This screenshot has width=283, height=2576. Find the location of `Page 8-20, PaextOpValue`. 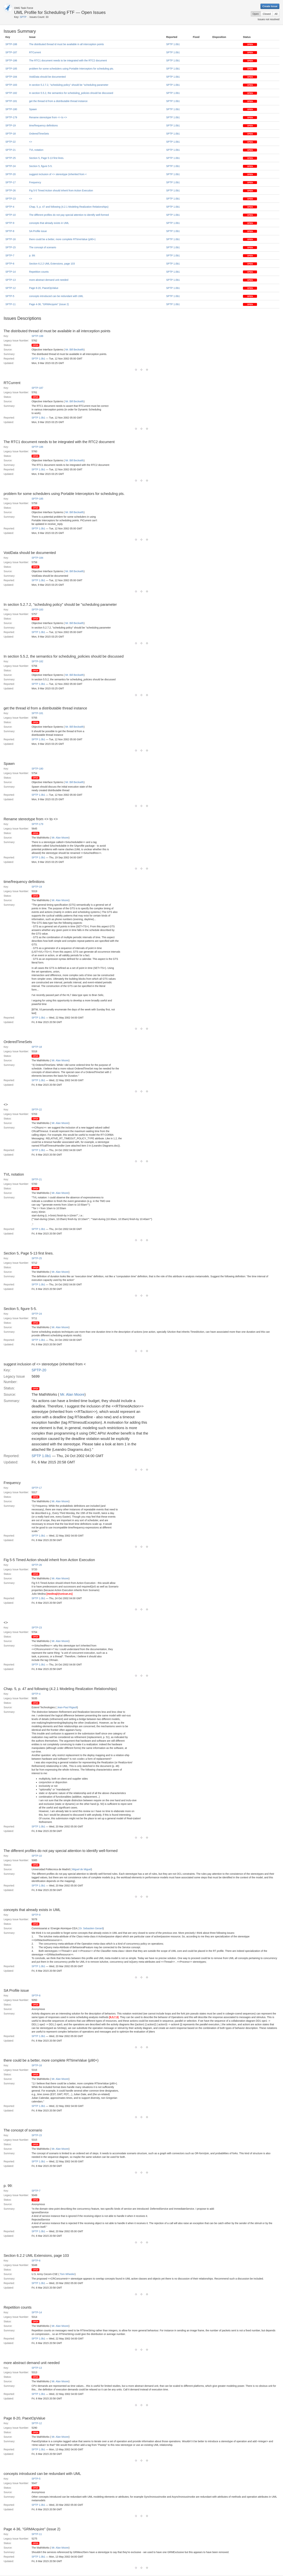

Page 8-20, PaextOpValue is located at coordinates (43, 288).